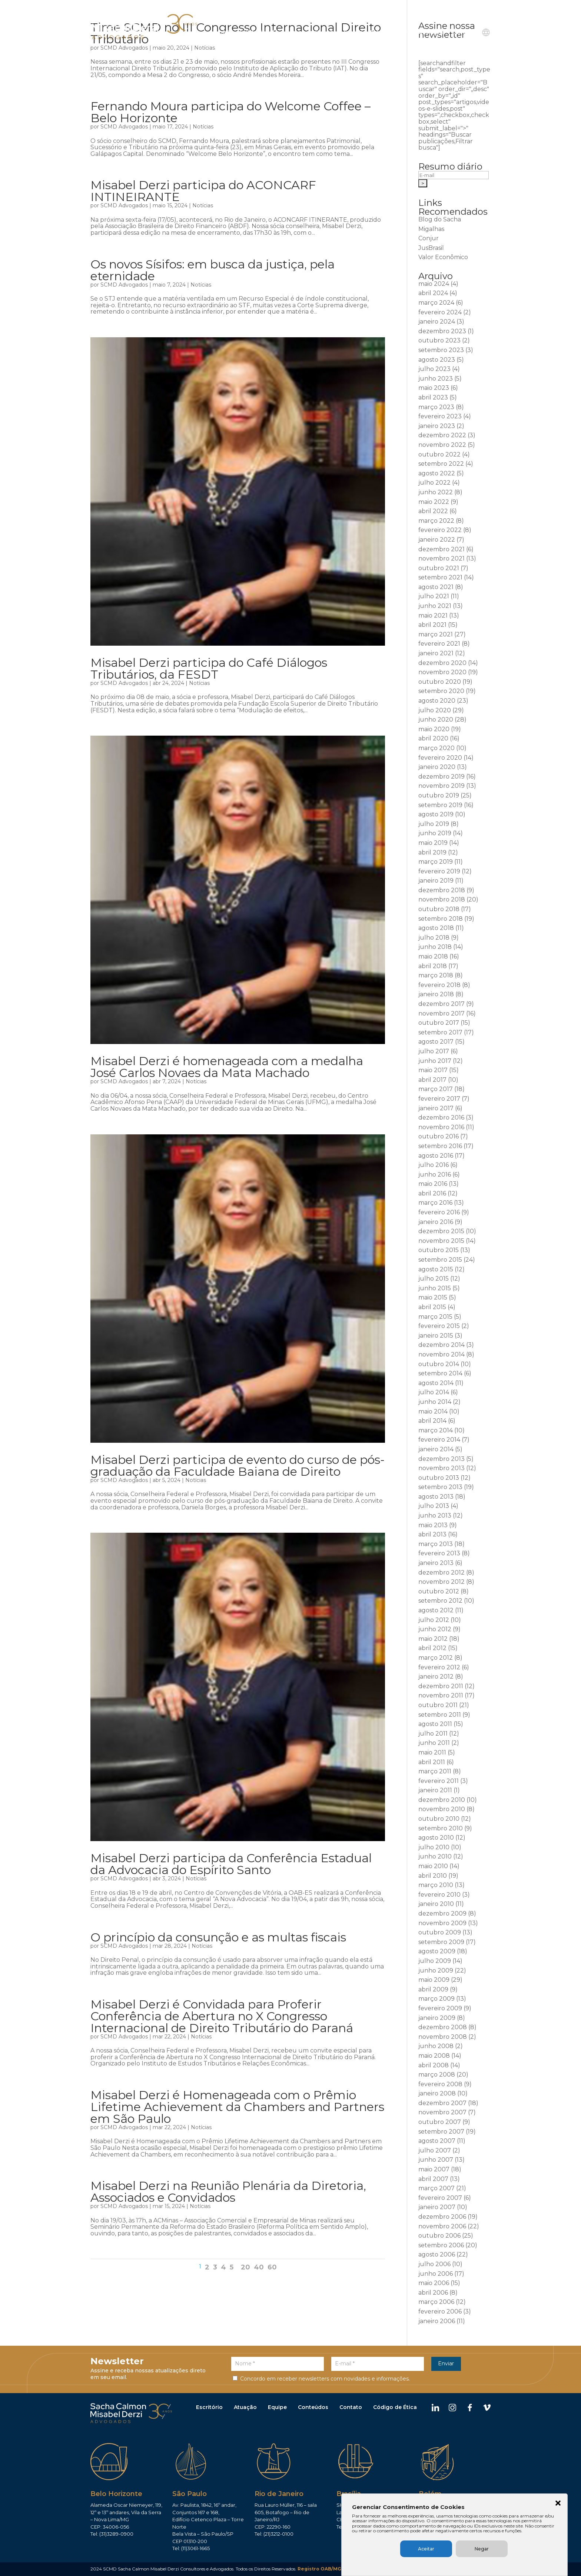  I want to click on setembro 2014, so click(440, 1373).